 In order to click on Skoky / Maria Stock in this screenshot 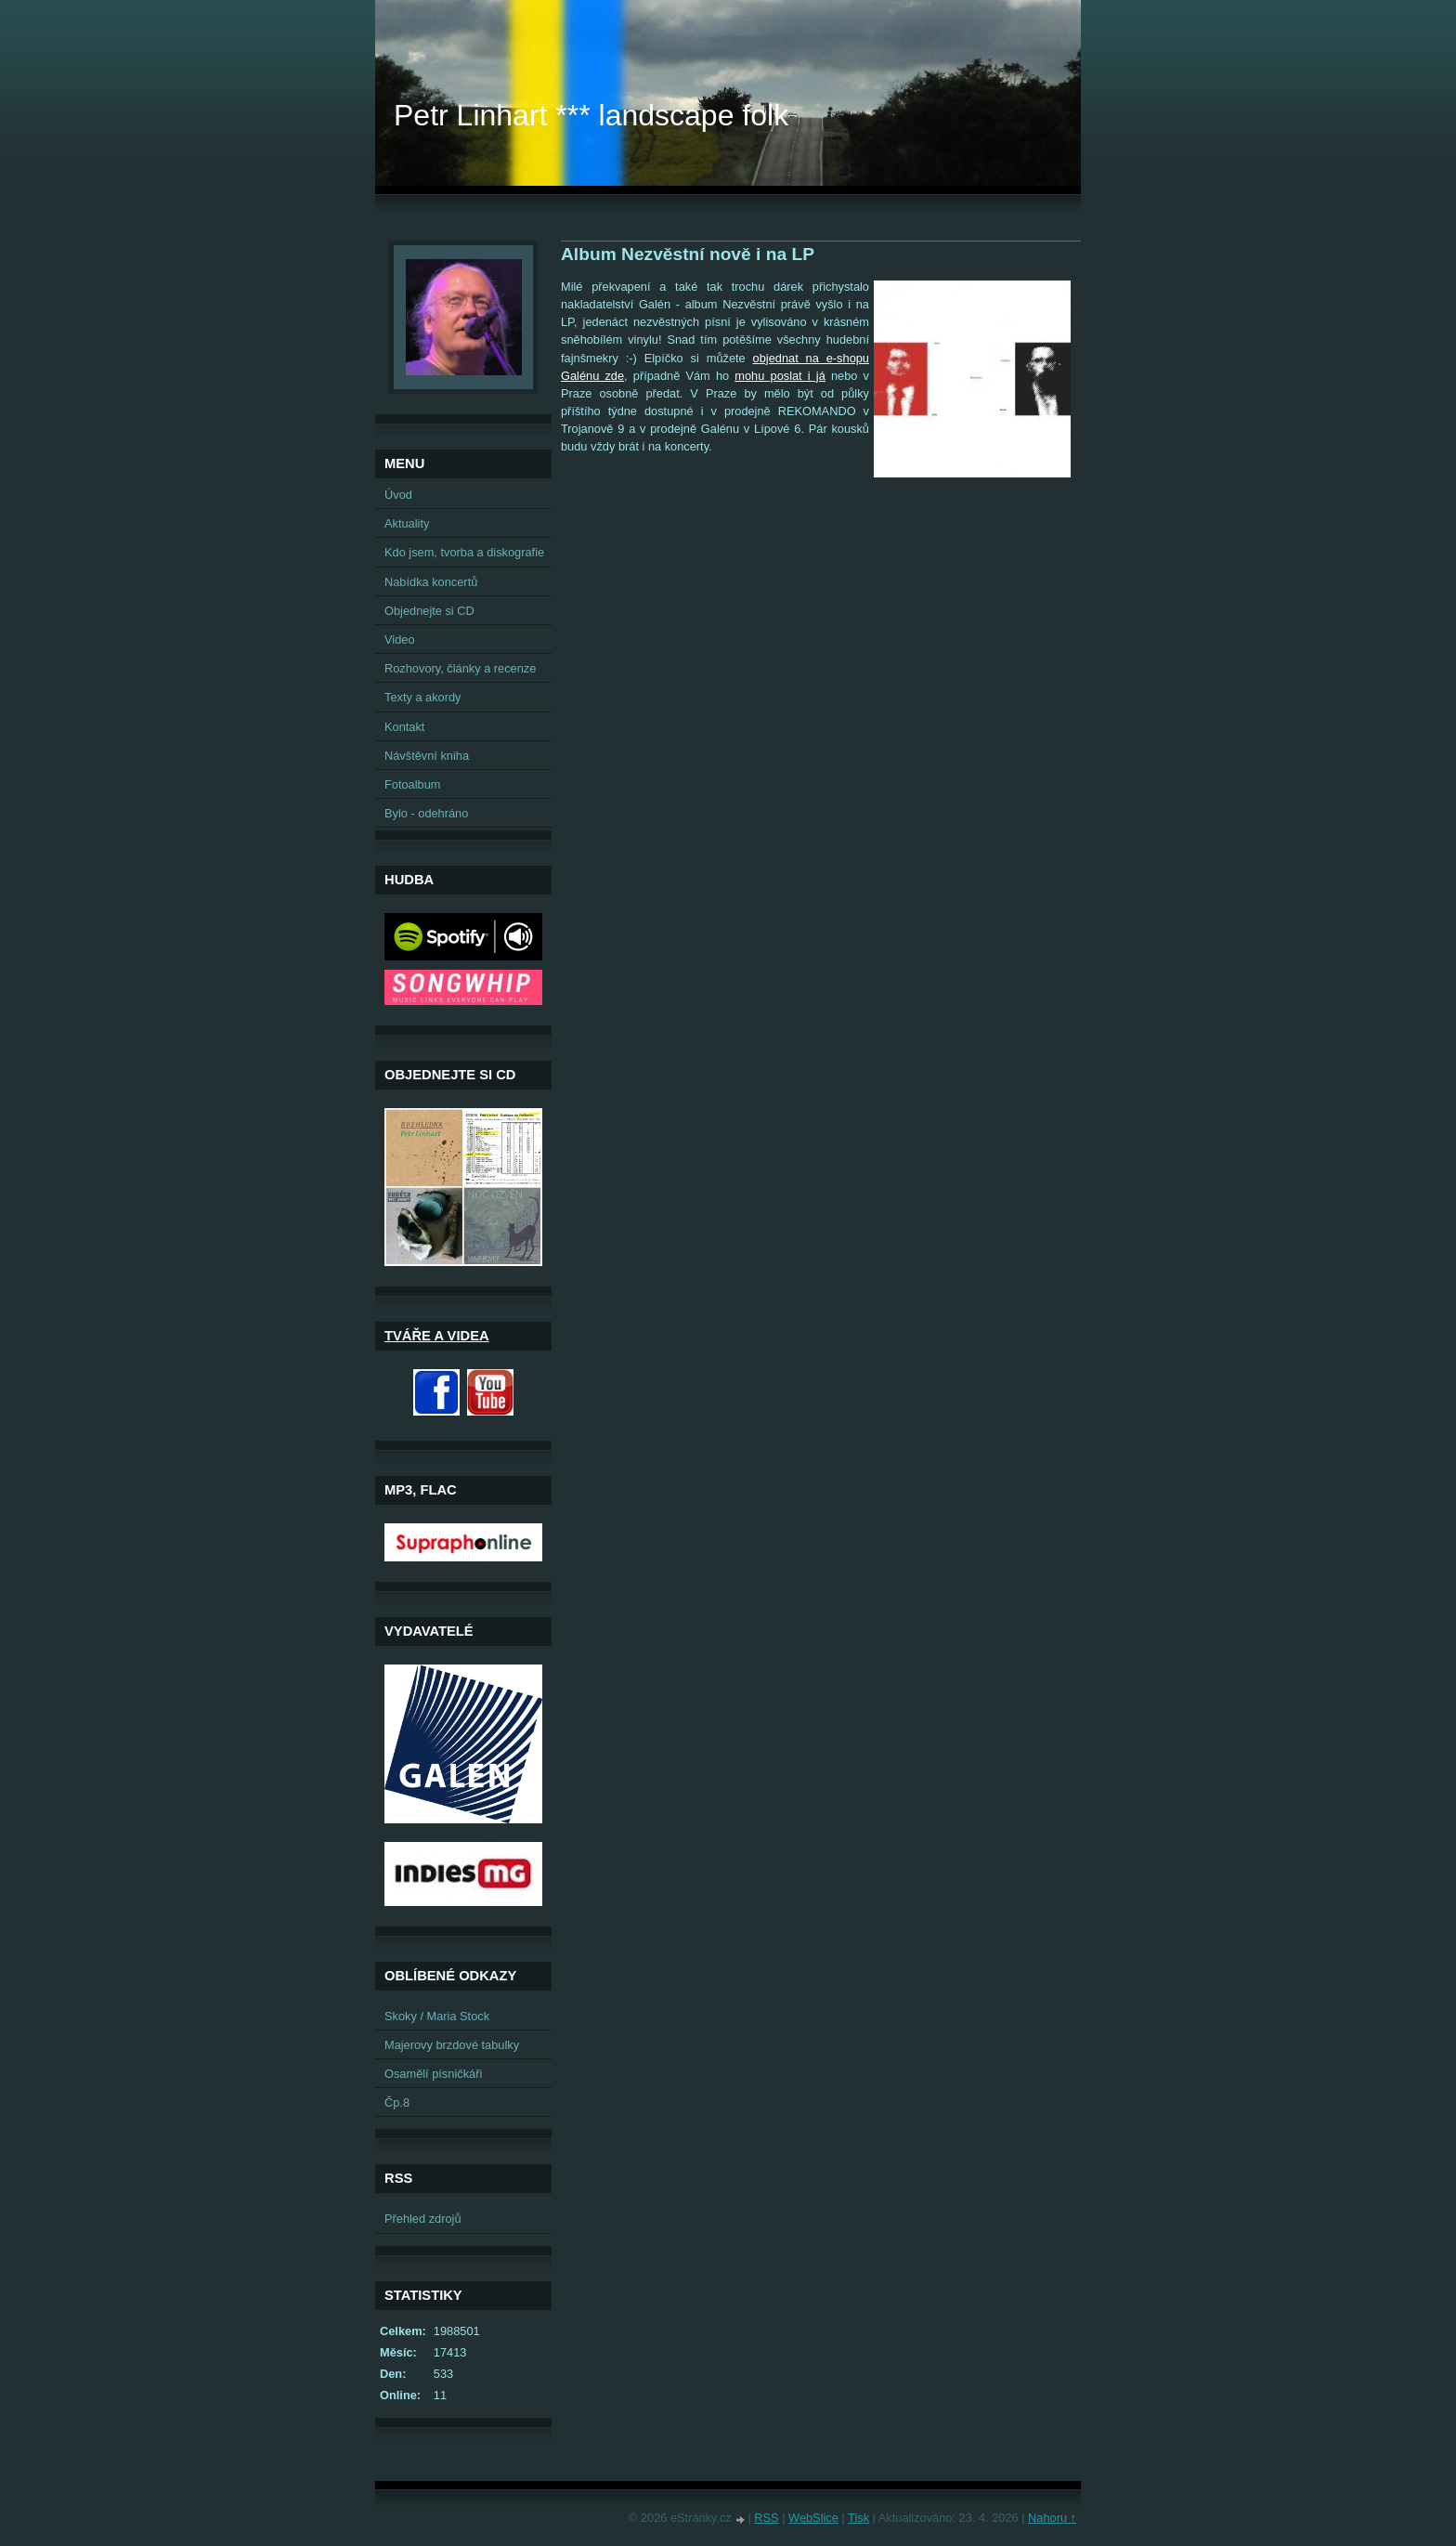, I will do `click(436, 2016)`.